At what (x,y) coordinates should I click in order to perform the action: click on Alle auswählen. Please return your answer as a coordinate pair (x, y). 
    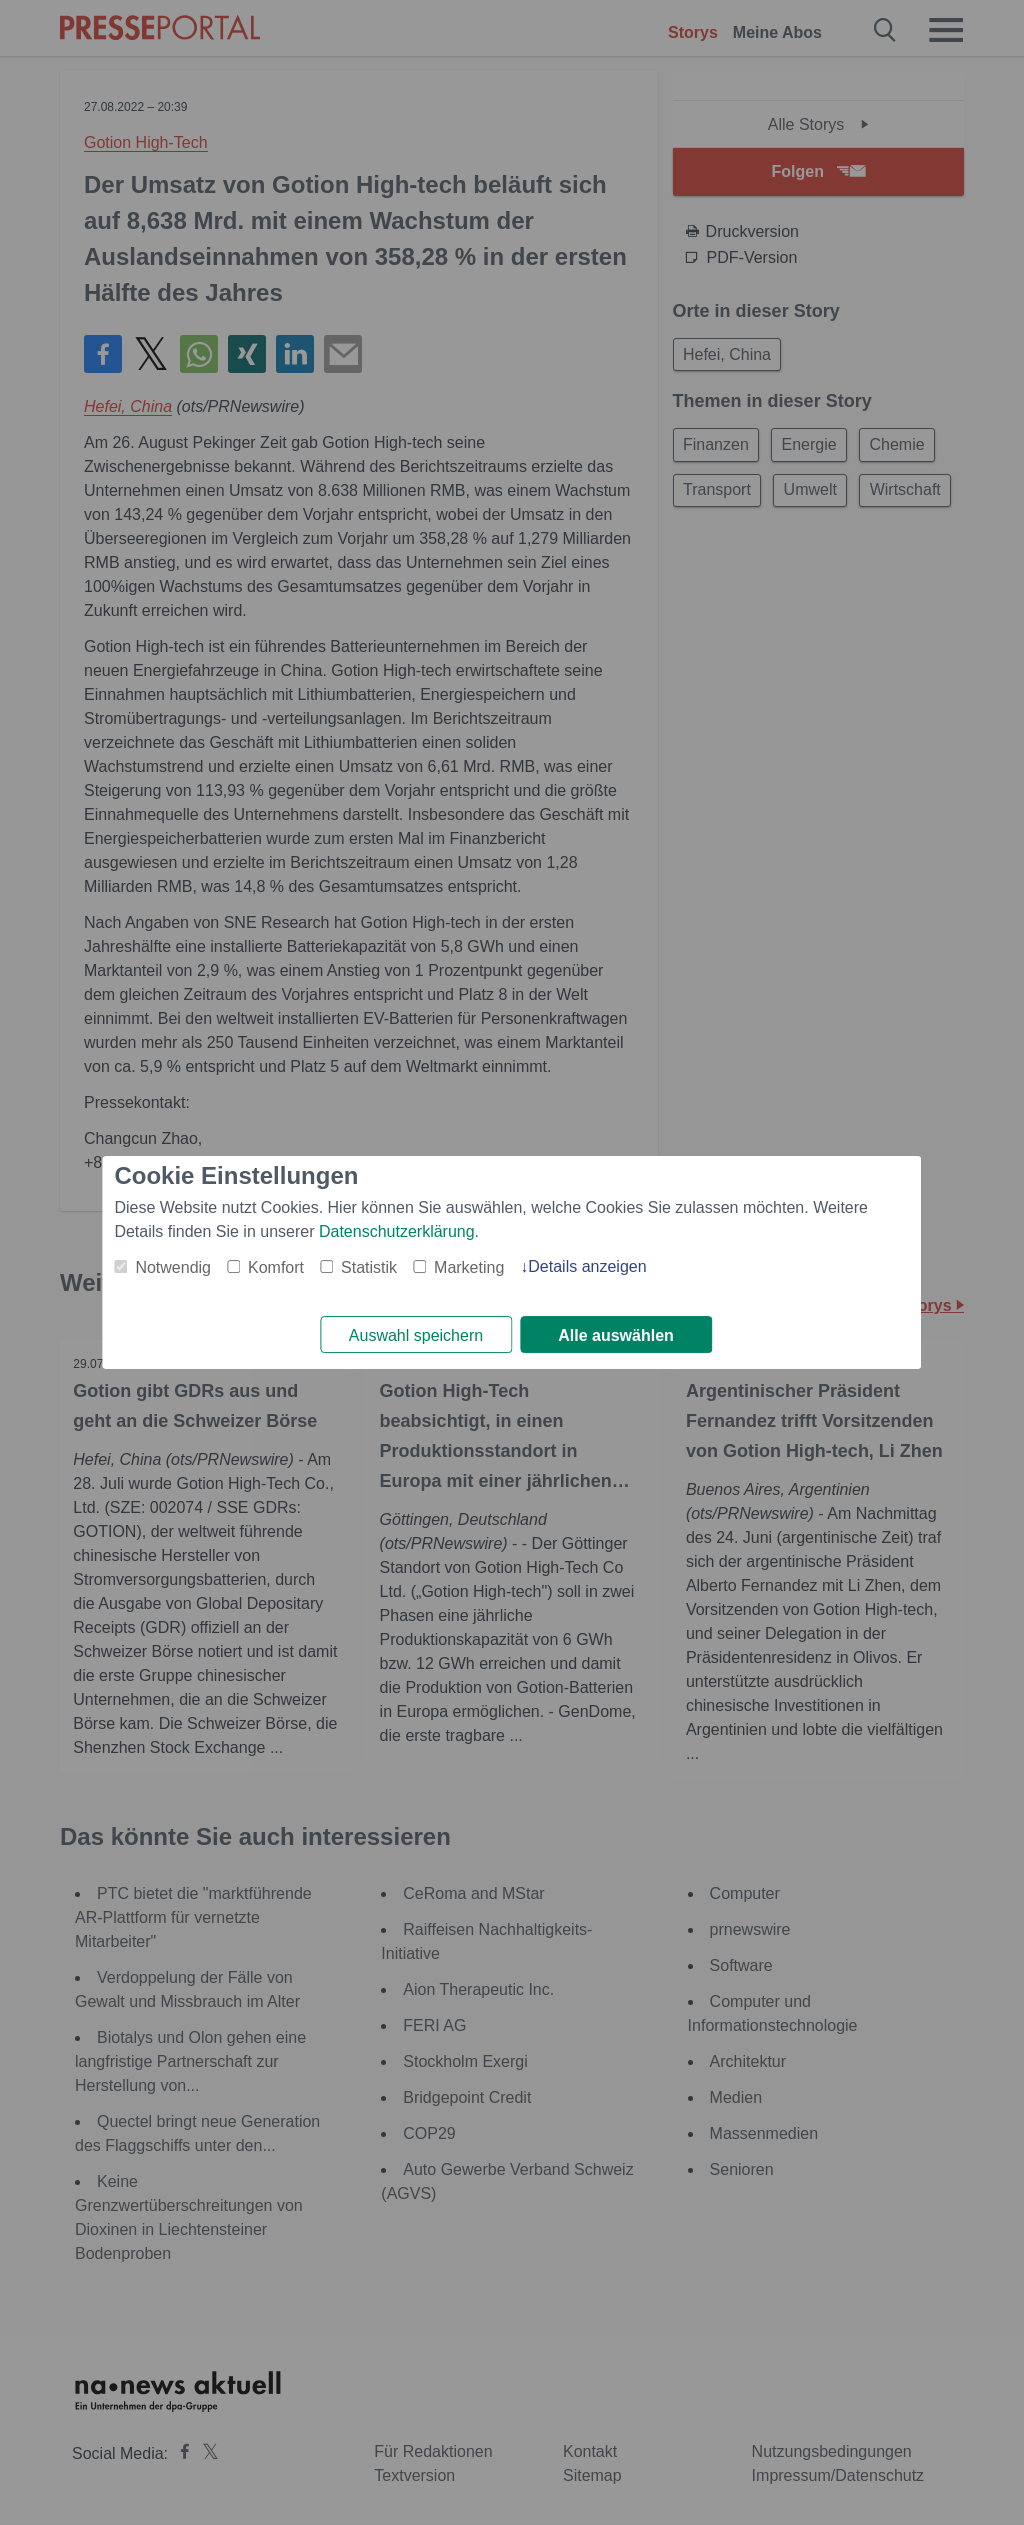
    Looking at the image, I should click on (616, 1335).